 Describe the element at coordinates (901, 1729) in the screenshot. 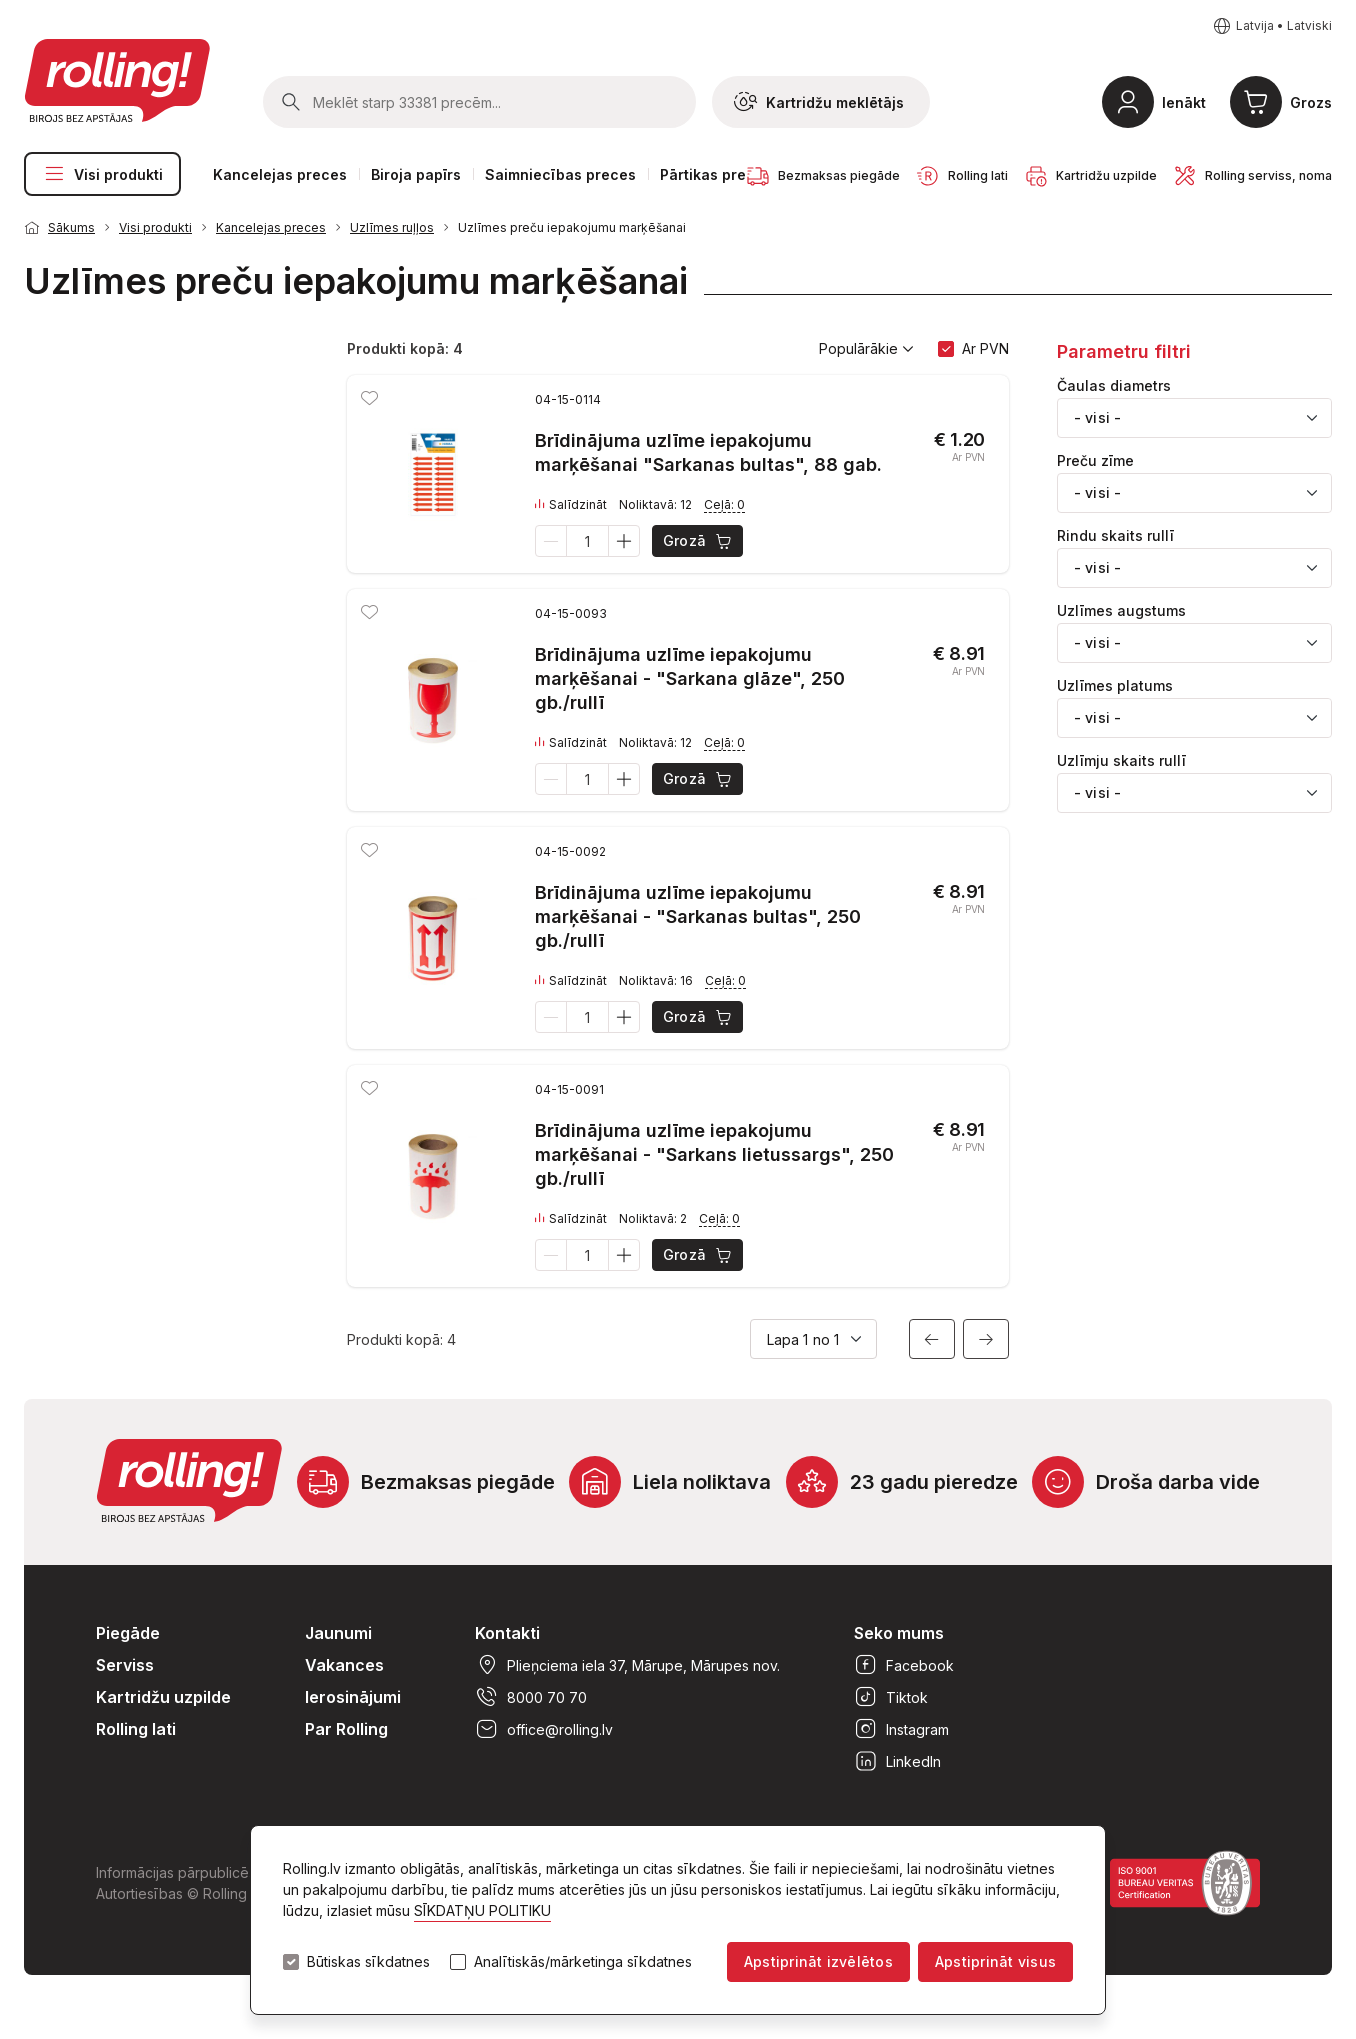

I see `Instagram` at that location.